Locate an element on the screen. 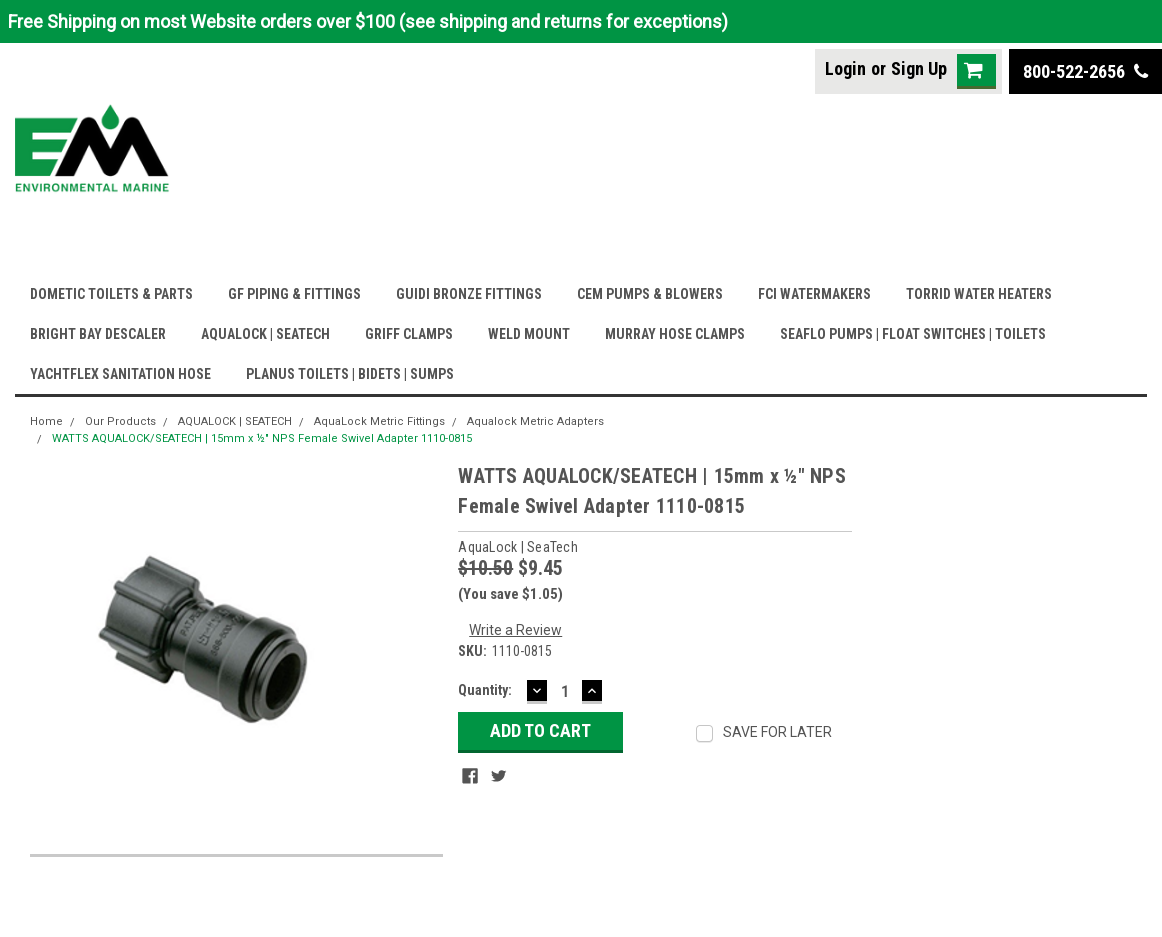 The height and width of the screenshot is (937, 1162). PLANUS TOILETS | BIDETS | SUMPS is located at coordinates (350, 374).